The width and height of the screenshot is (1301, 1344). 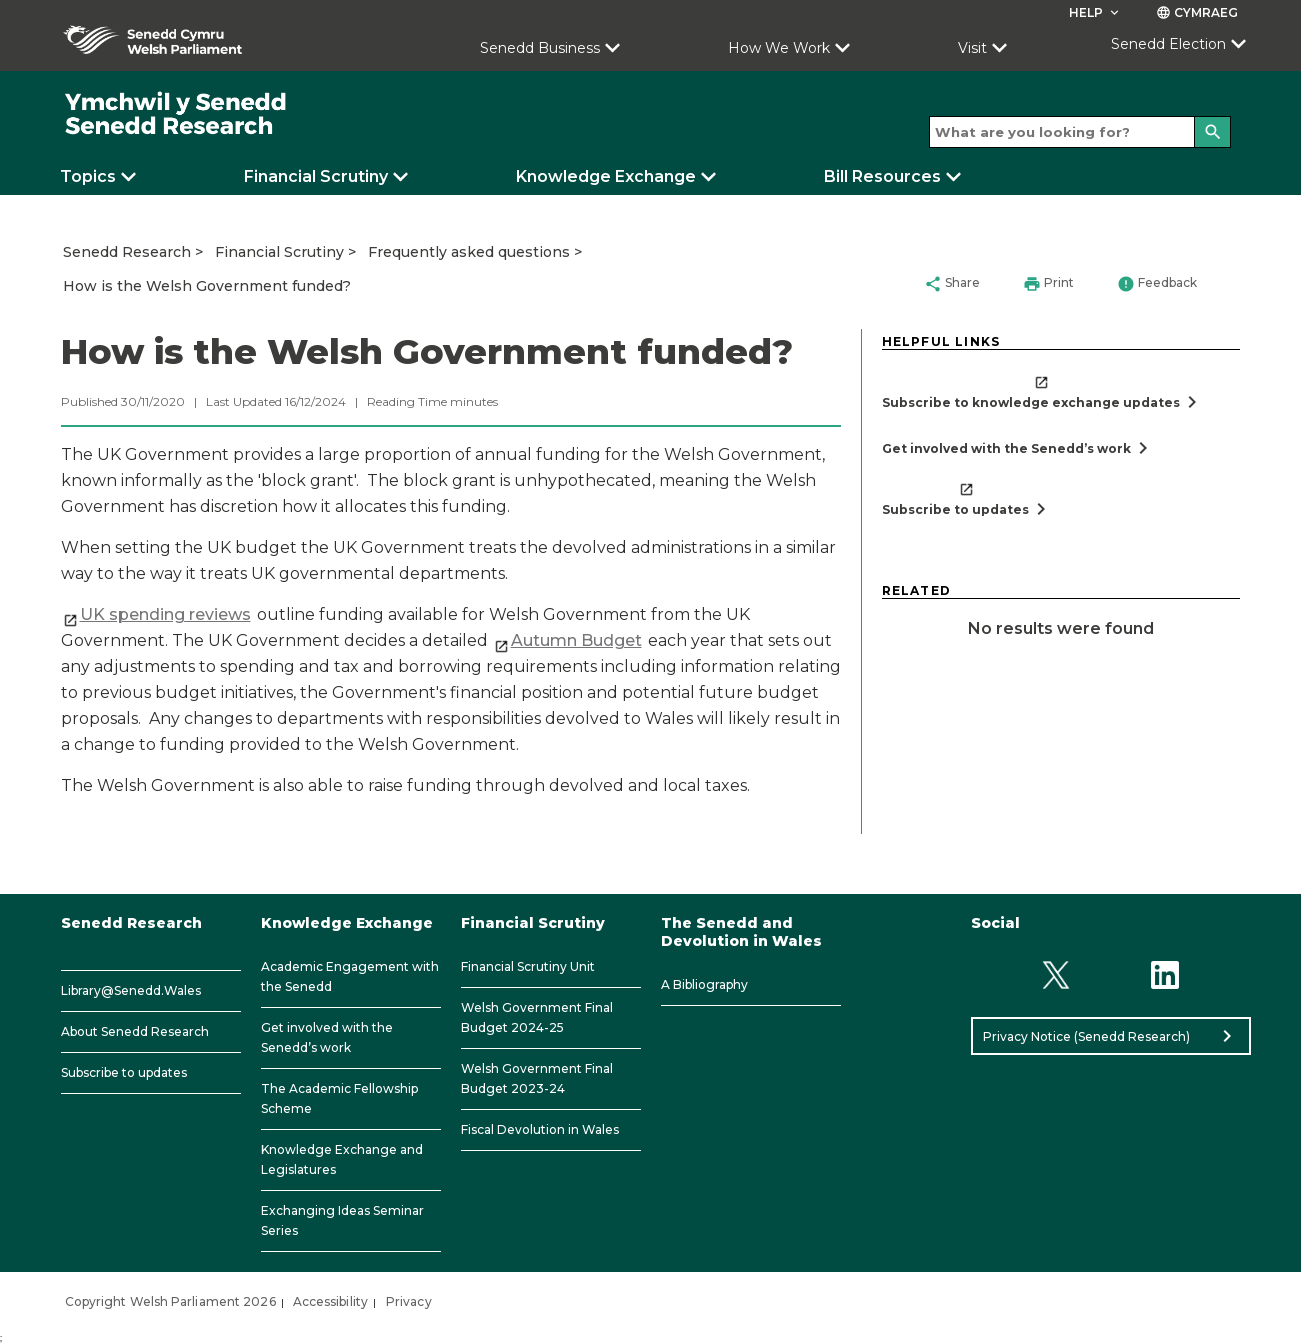 What do you see at coordinates (540, 48) in the screenshot?
I see `Senedd Business` at bounding box center [540, 48].